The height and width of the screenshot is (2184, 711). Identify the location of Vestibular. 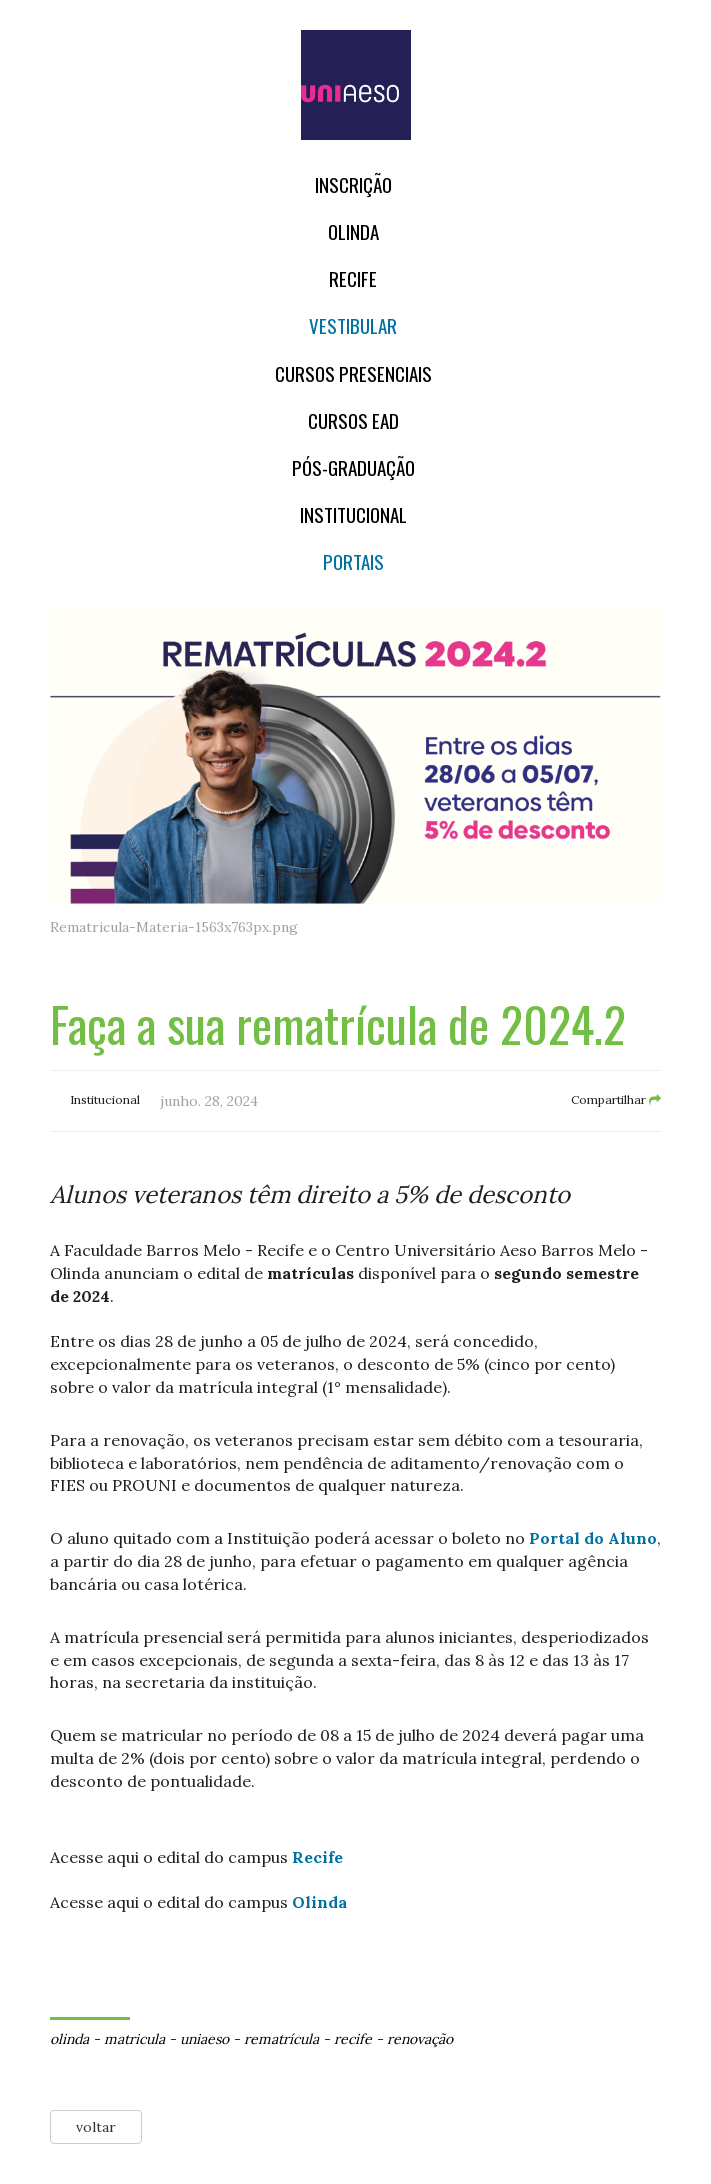
(353, 325).